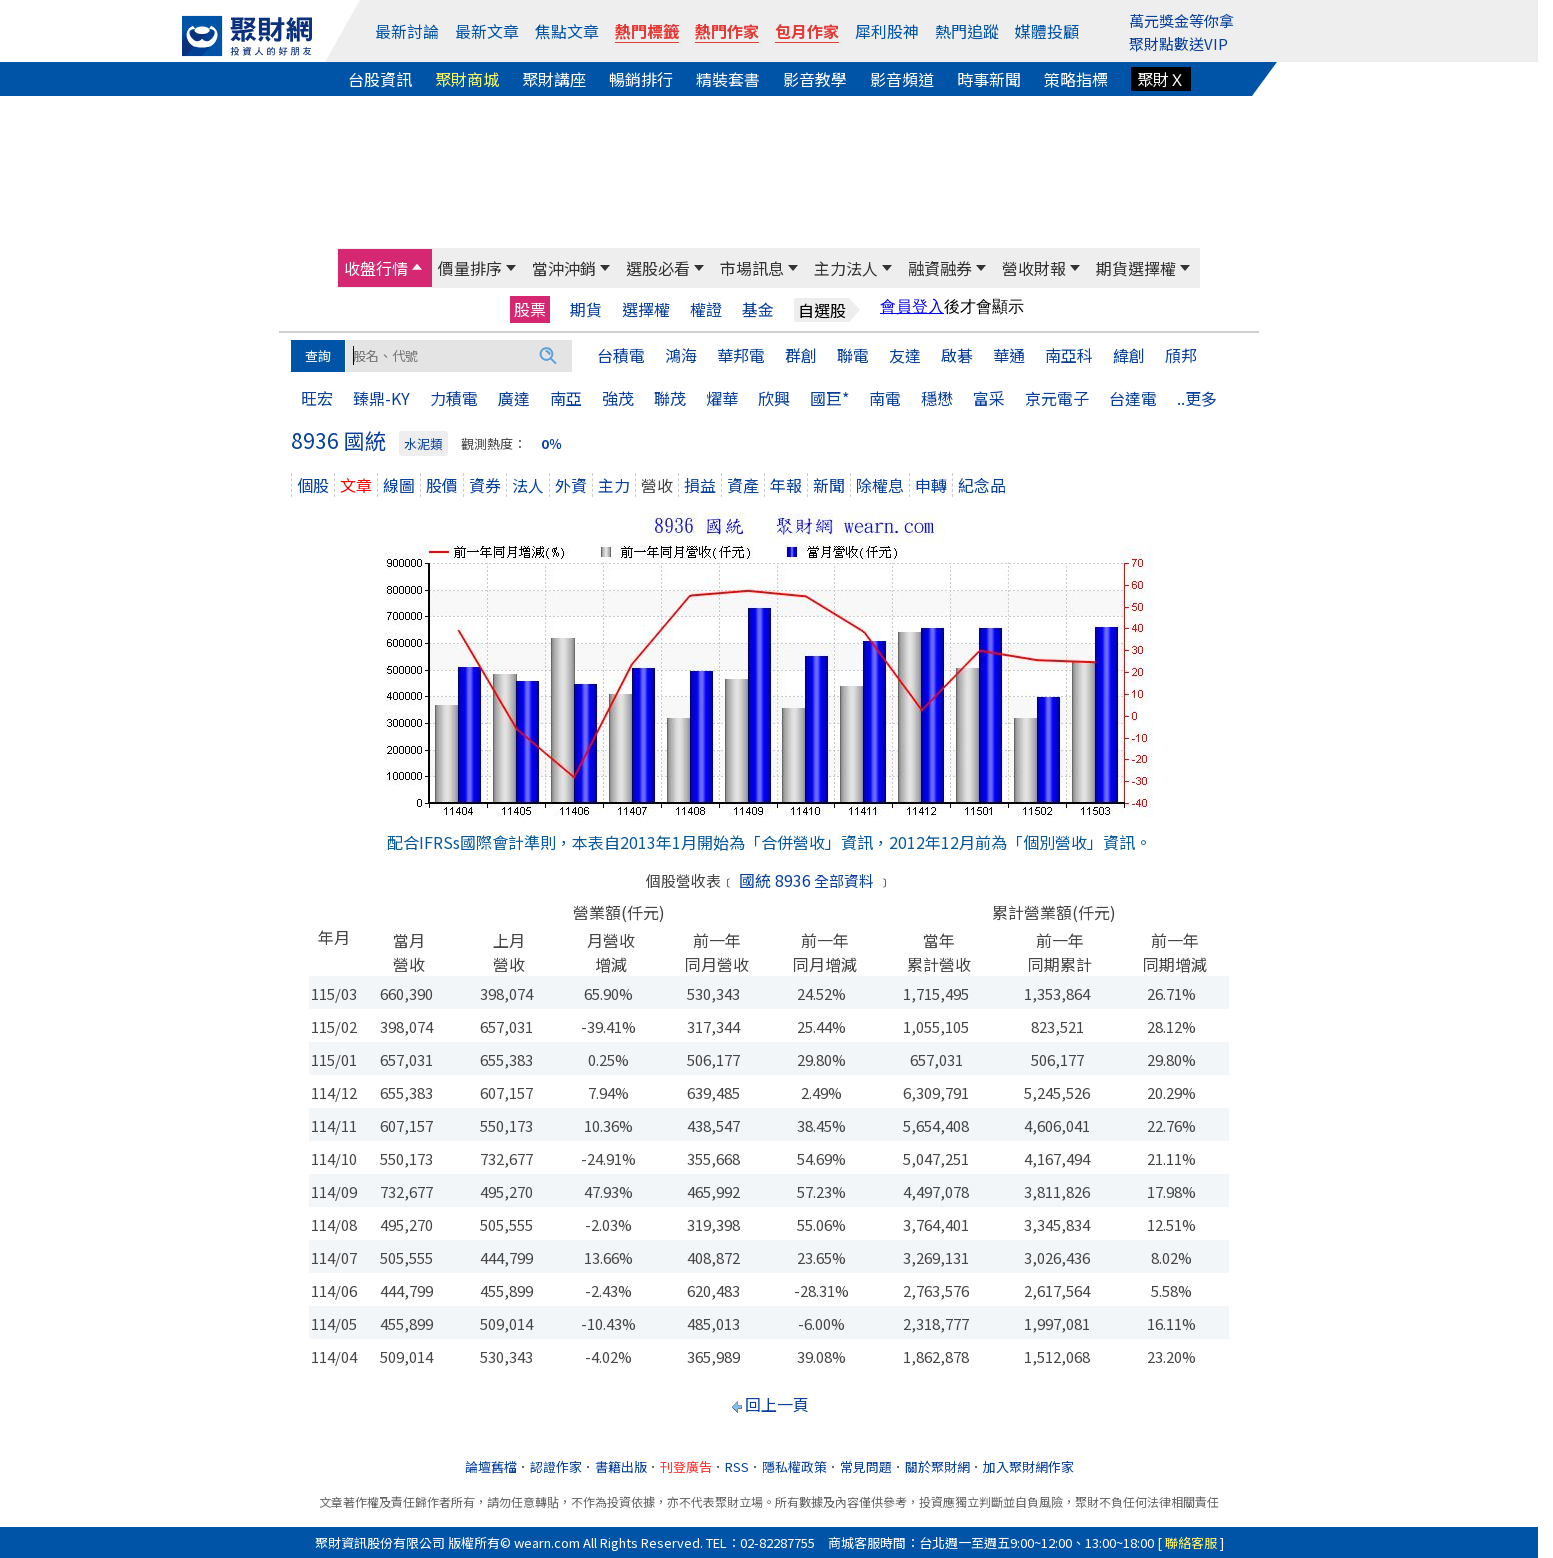 This screenshot has height=1558, width=1553. I want to click on 刊登廣告, so click(686, 1466).